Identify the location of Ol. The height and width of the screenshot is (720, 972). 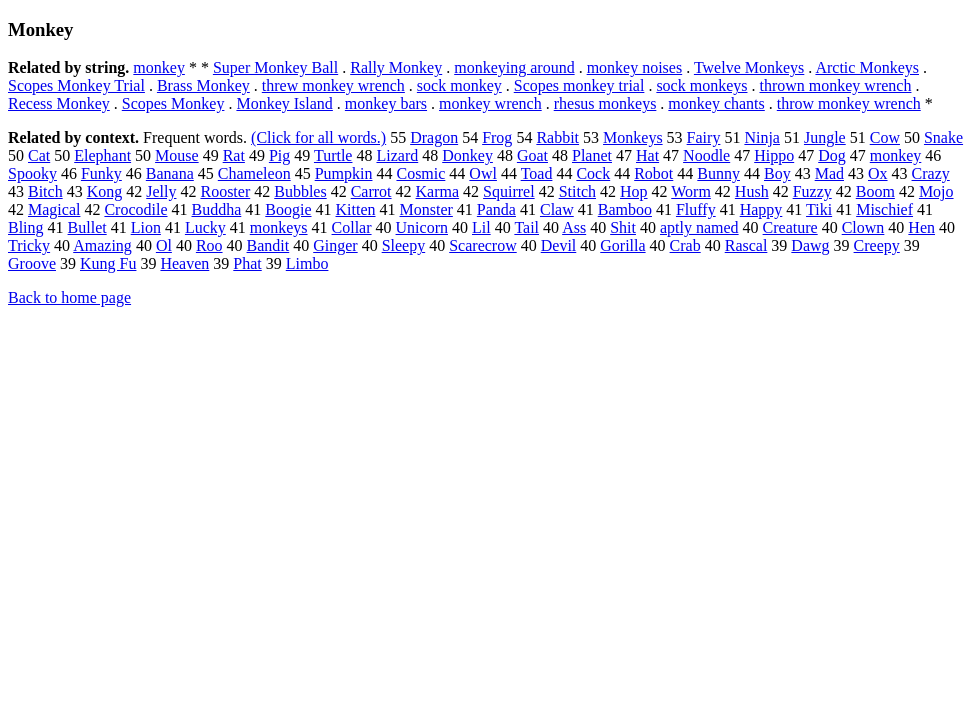
(164, 245).